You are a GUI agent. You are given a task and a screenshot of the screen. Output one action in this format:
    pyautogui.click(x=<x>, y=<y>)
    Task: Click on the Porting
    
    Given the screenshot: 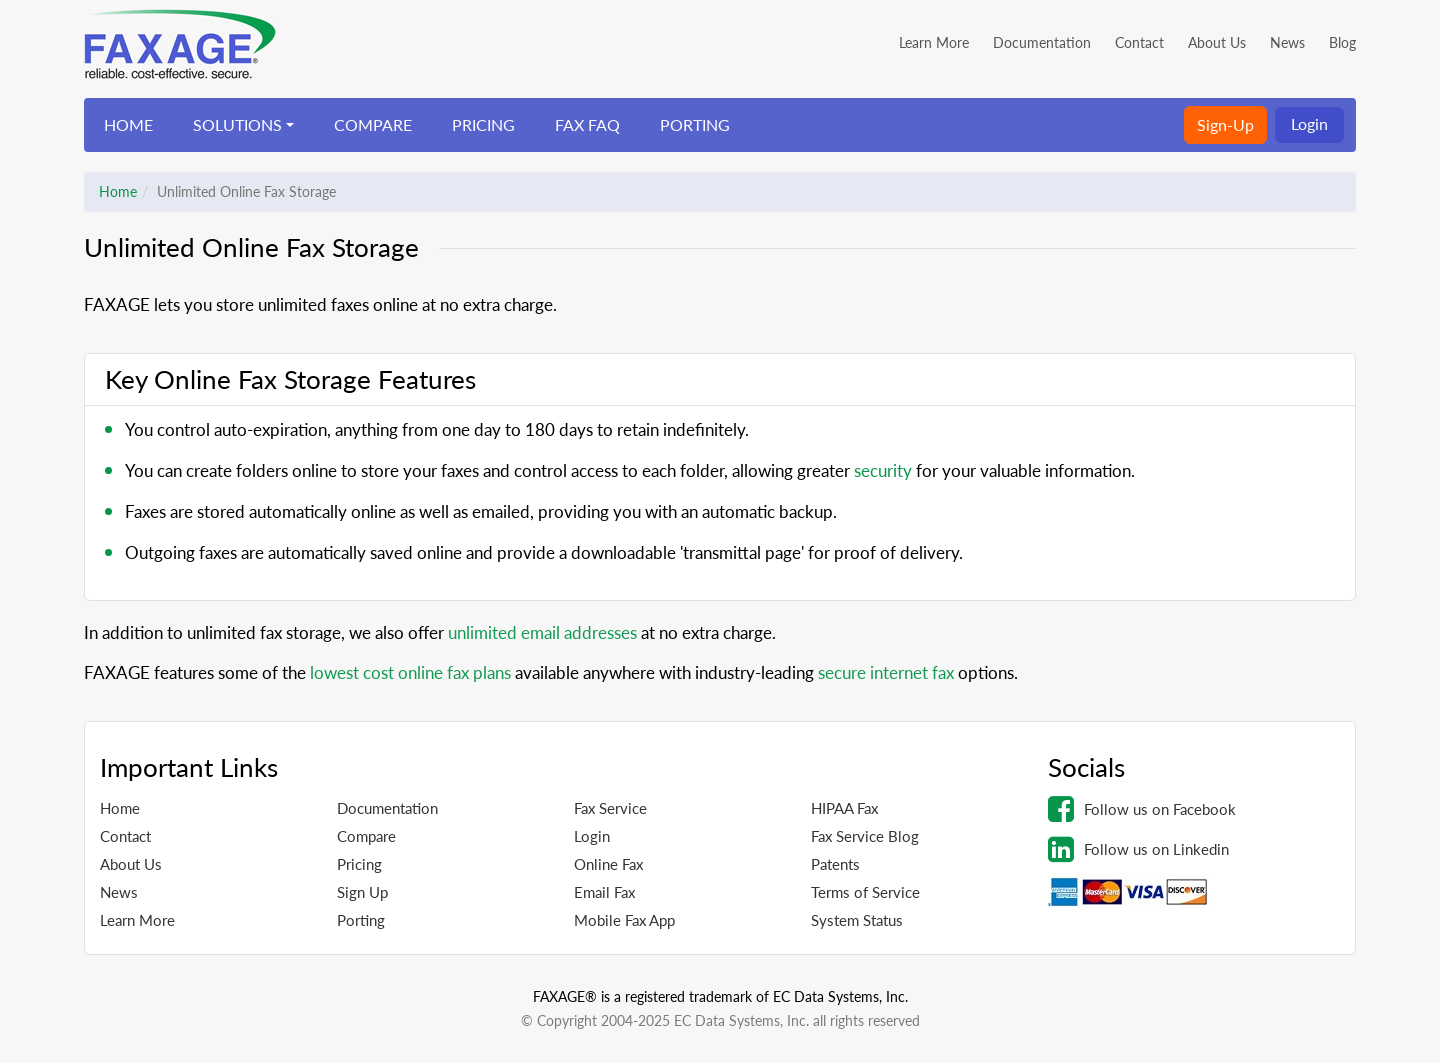 What is the action you would take?
    pyautogui.click(x=361, y=920)
    